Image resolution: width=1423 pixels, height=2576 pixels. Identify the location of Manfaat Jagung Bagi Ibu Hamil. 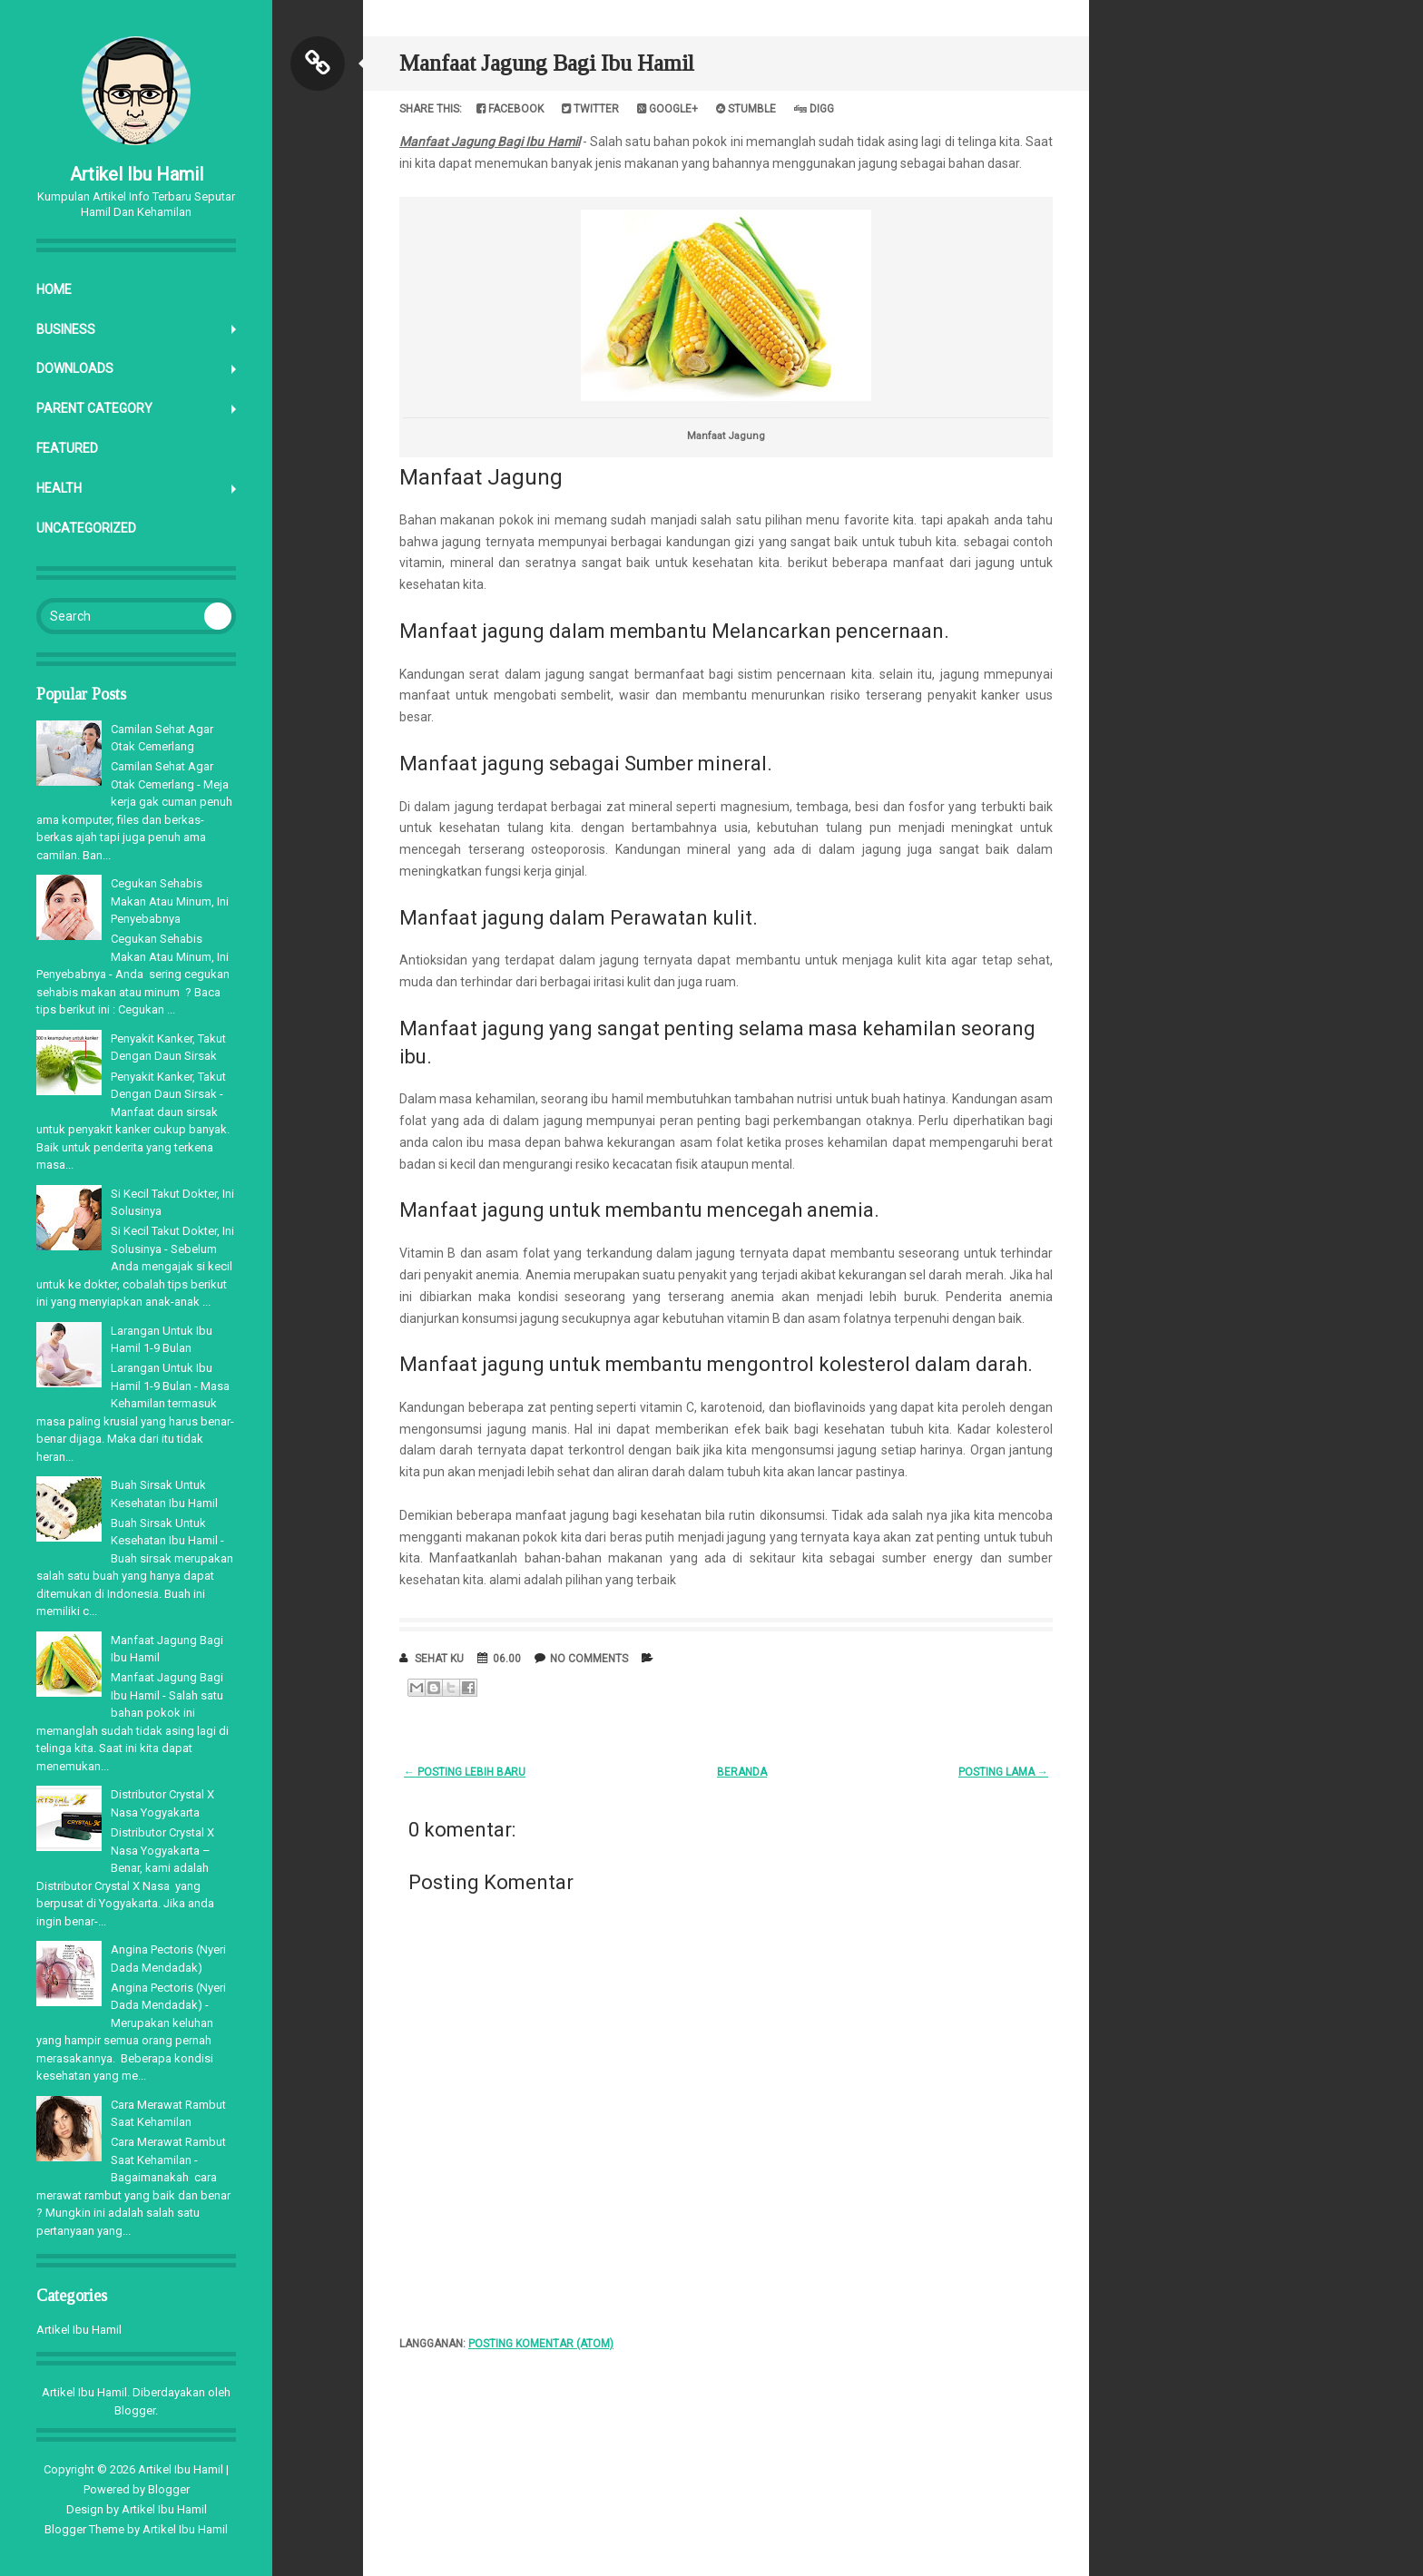
(546, 63).